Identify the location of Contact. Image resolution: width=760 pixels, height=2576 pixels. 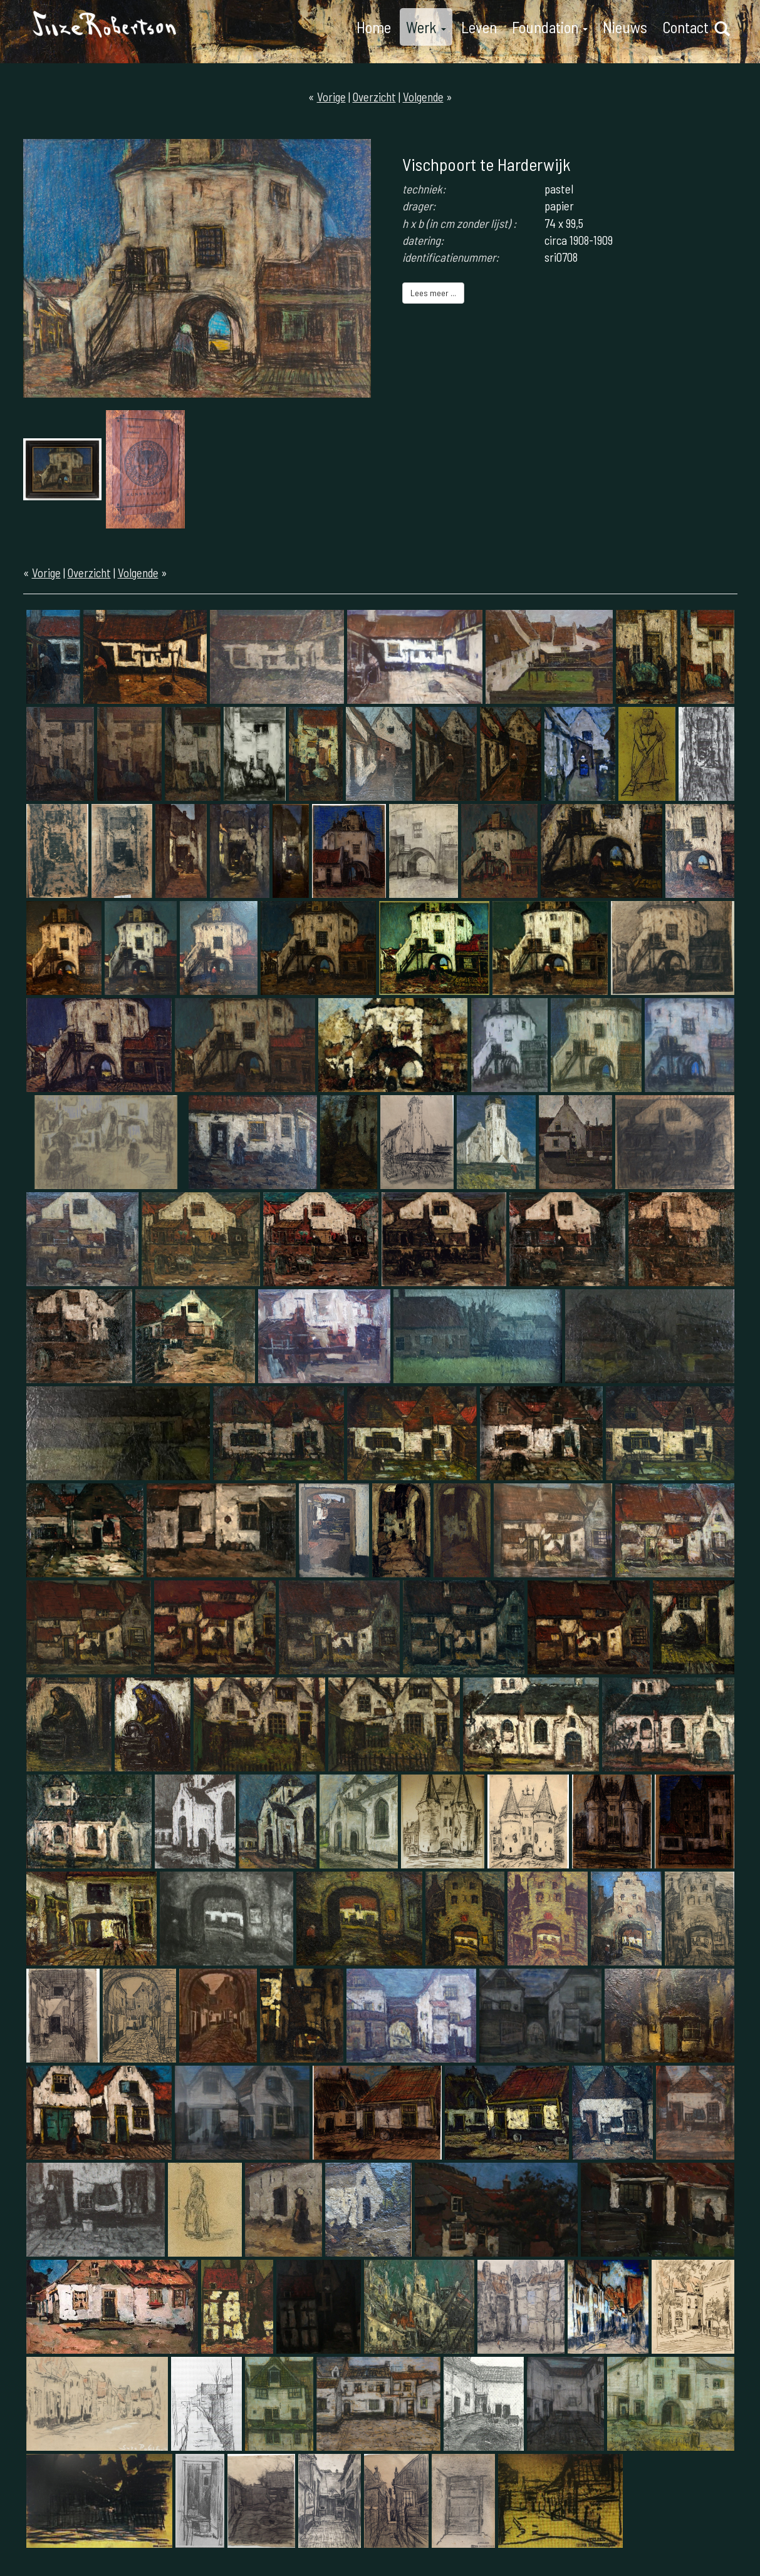
(685, 27).